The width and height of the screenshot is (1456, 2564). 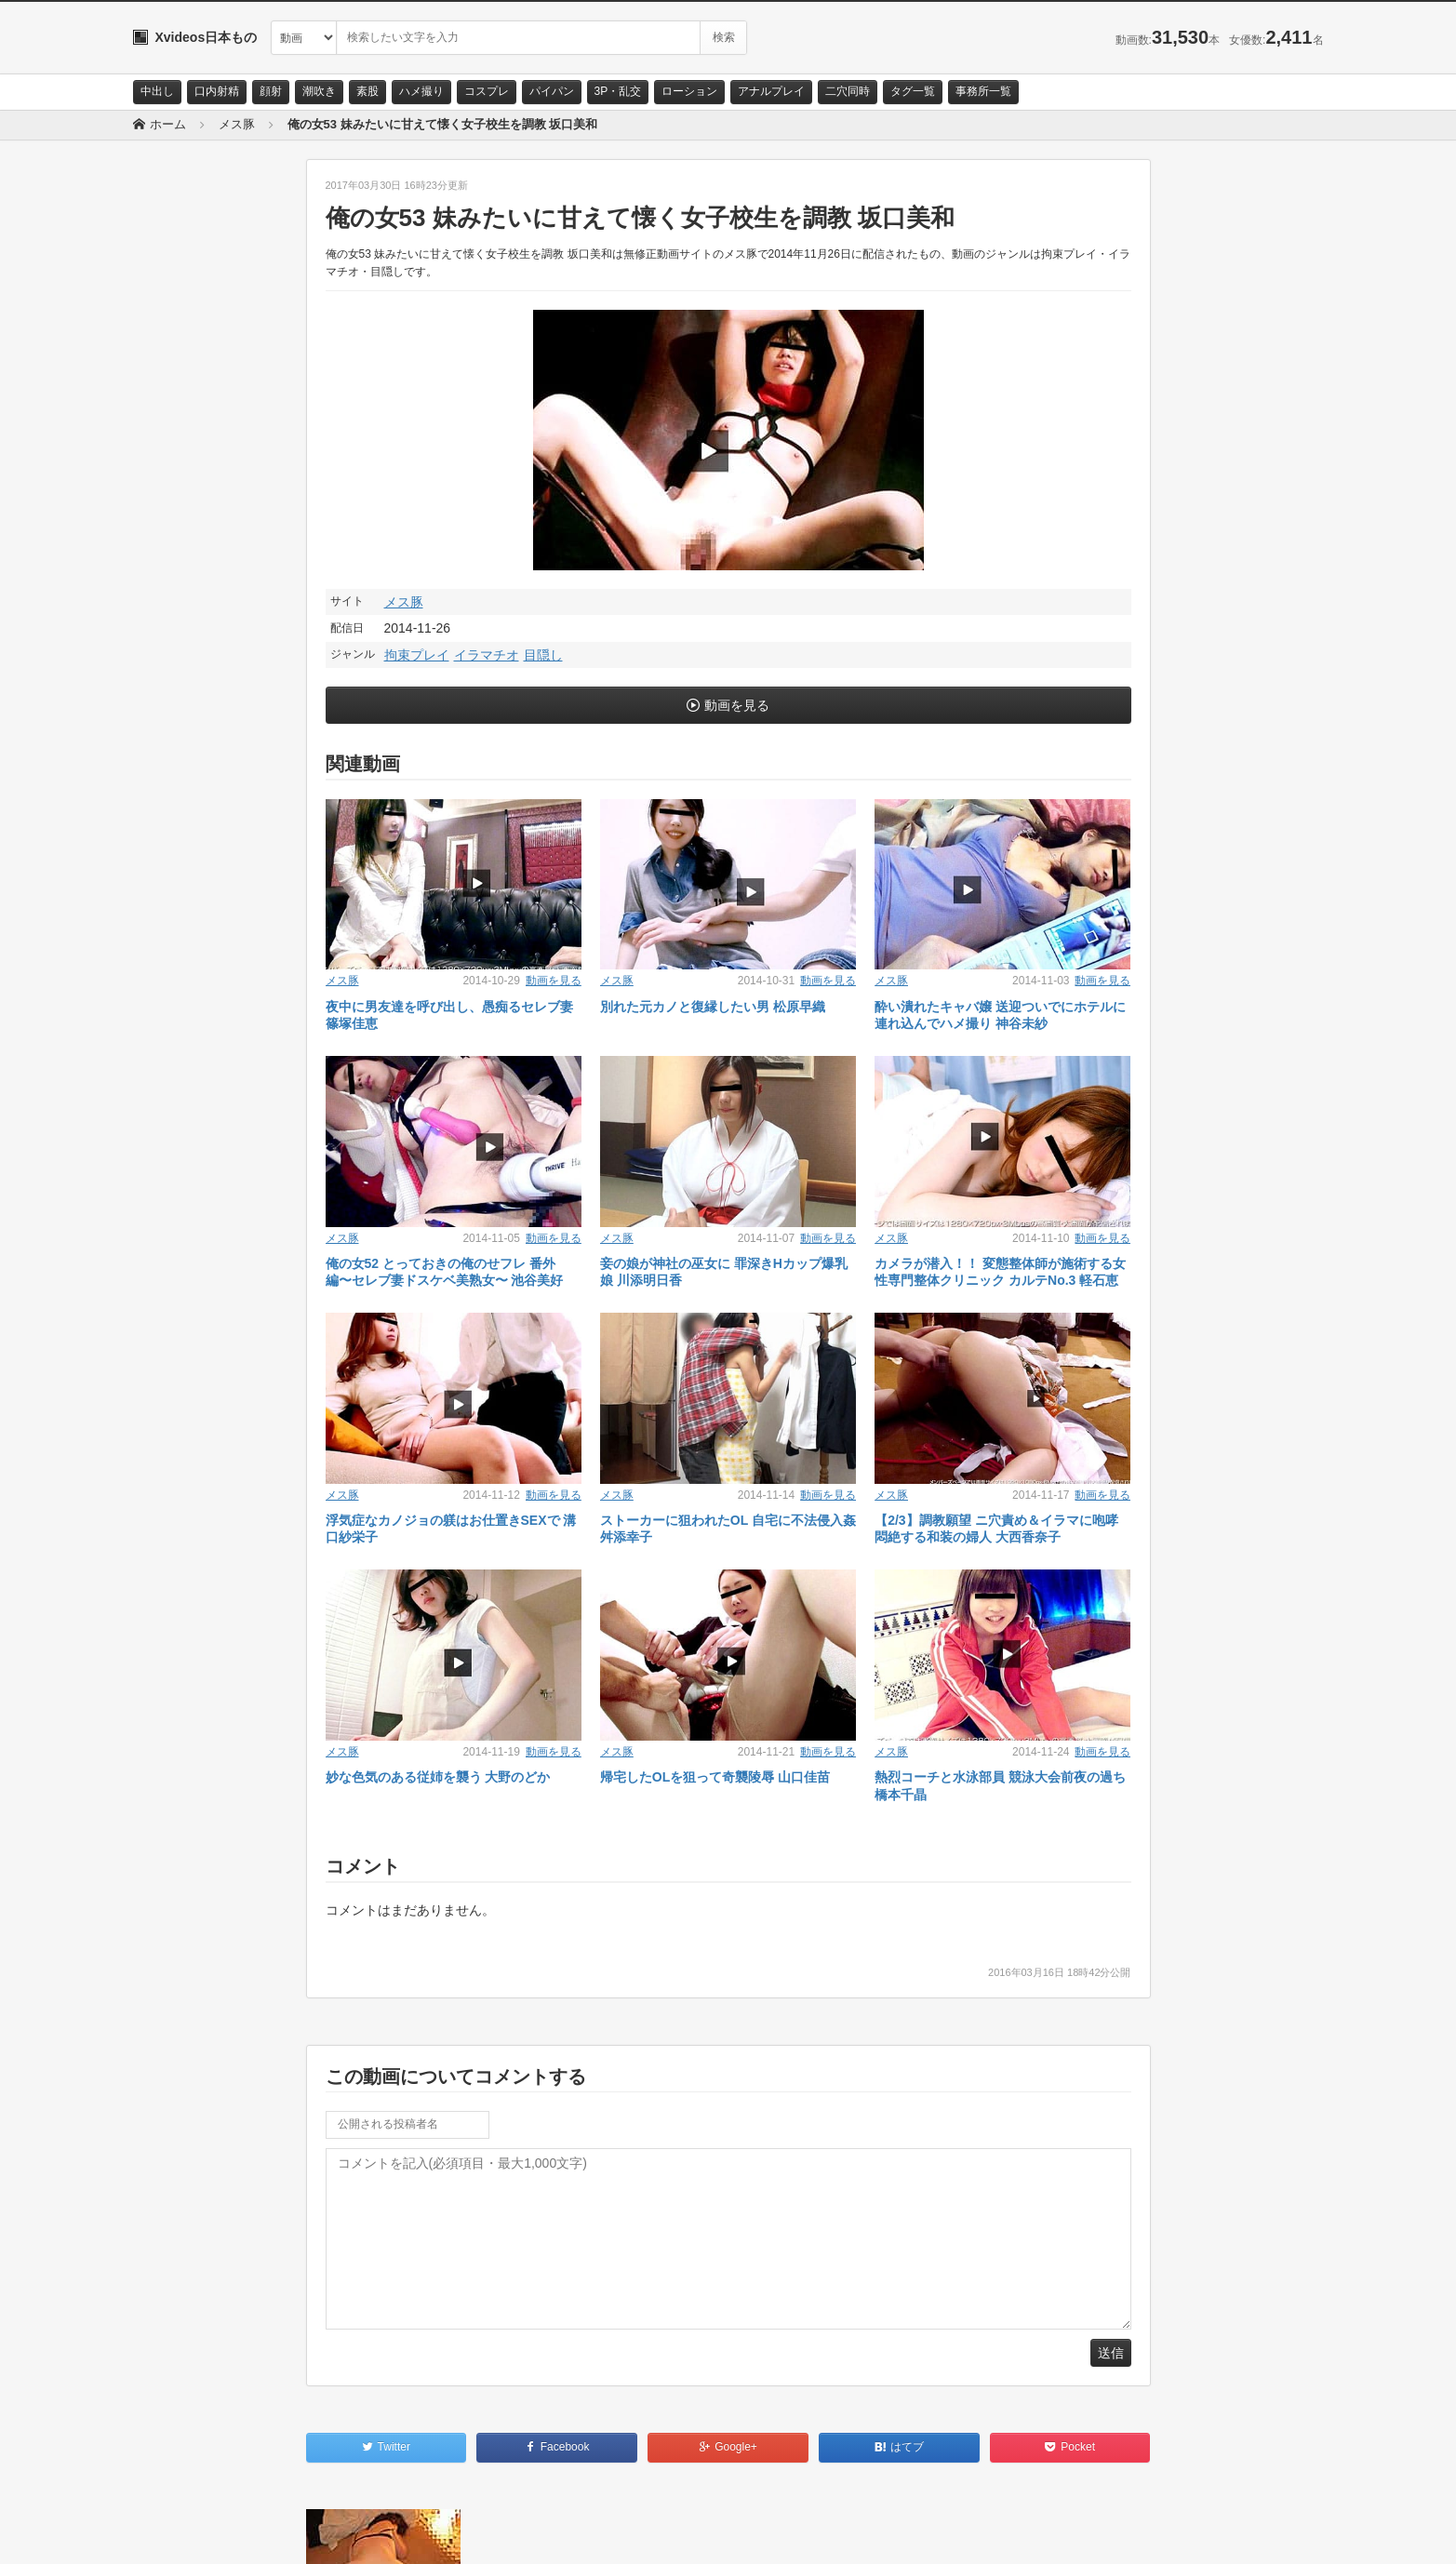 What do you see at coordinates (319, 91) in the screenshot?
I see `潮吹き` at bounding box center [319, 91].